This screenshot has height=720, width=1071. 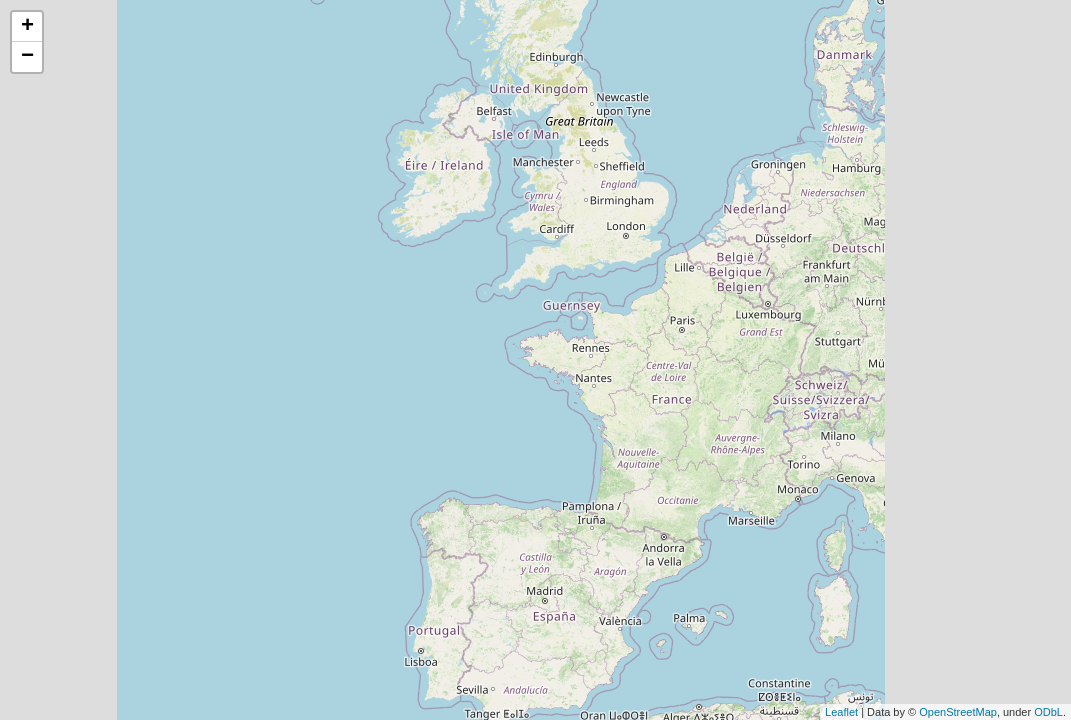 I want to click on Leaflet, so click(x=841, y=712).